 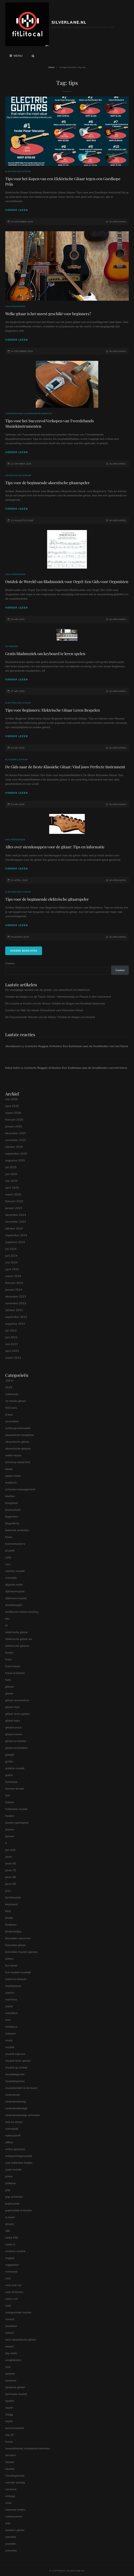 What do you see at coordinates (8, 1537) in the screenshot?
I see `blues` at bounding box center [8, 1537].